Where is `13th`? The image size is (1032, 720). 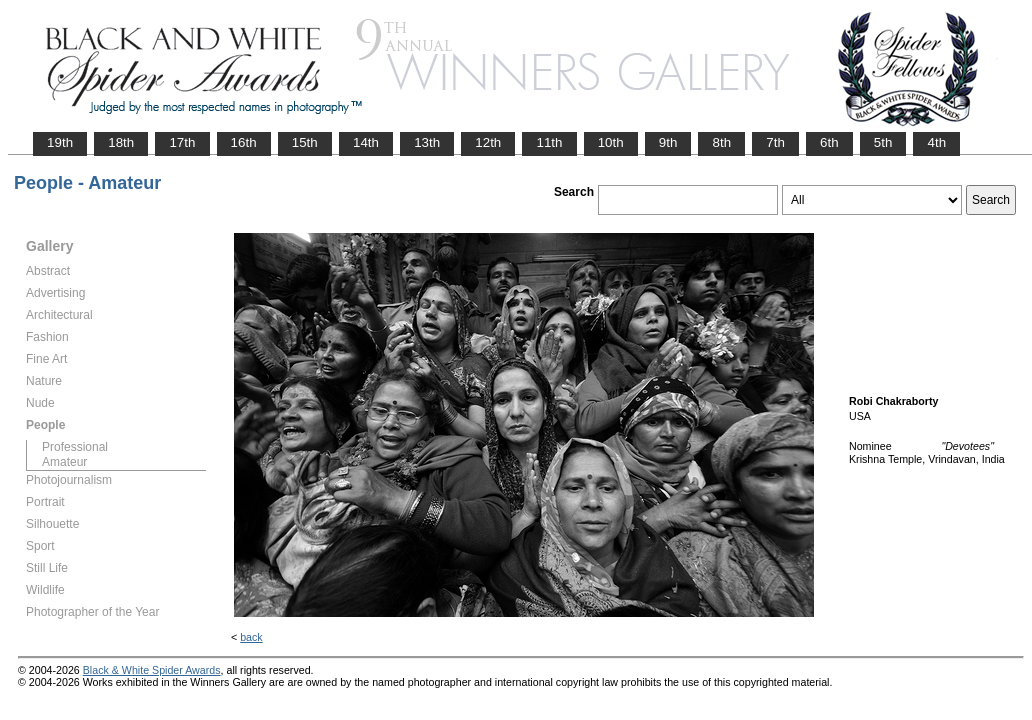
13th is located at coordinates (427, 142).